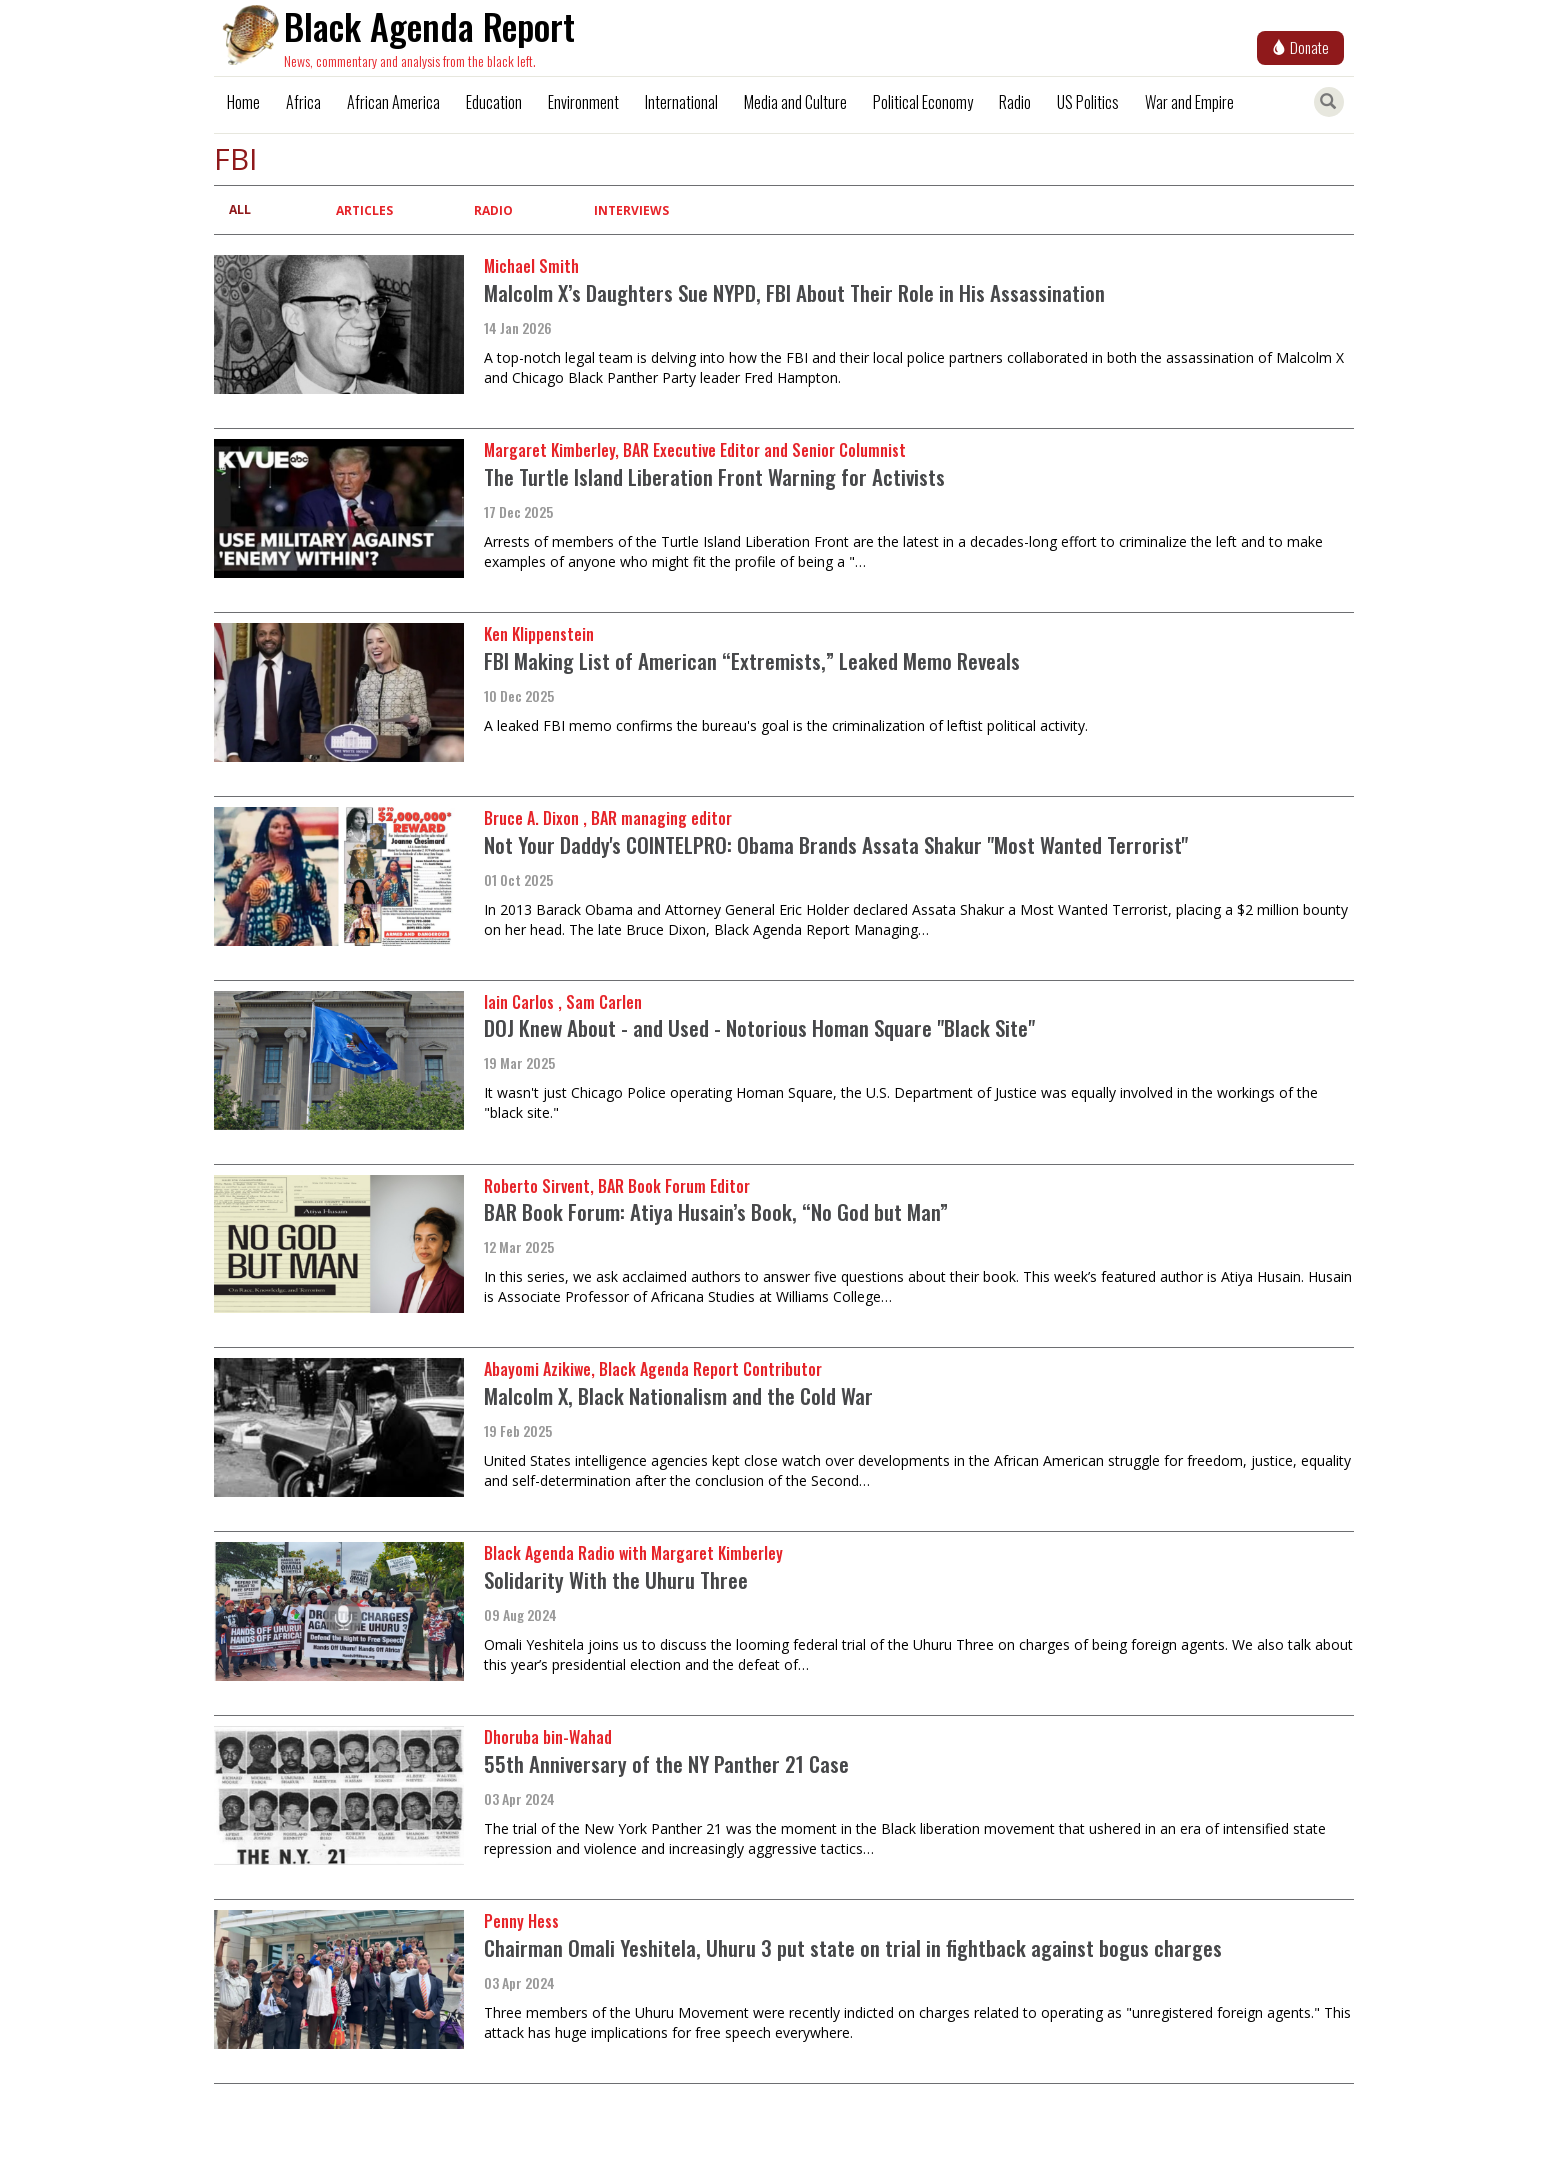 This screenshot has width=1568, height=2175. Describe the element at coordinates (494, 102) in the screenshot. I see `Education` at that location.